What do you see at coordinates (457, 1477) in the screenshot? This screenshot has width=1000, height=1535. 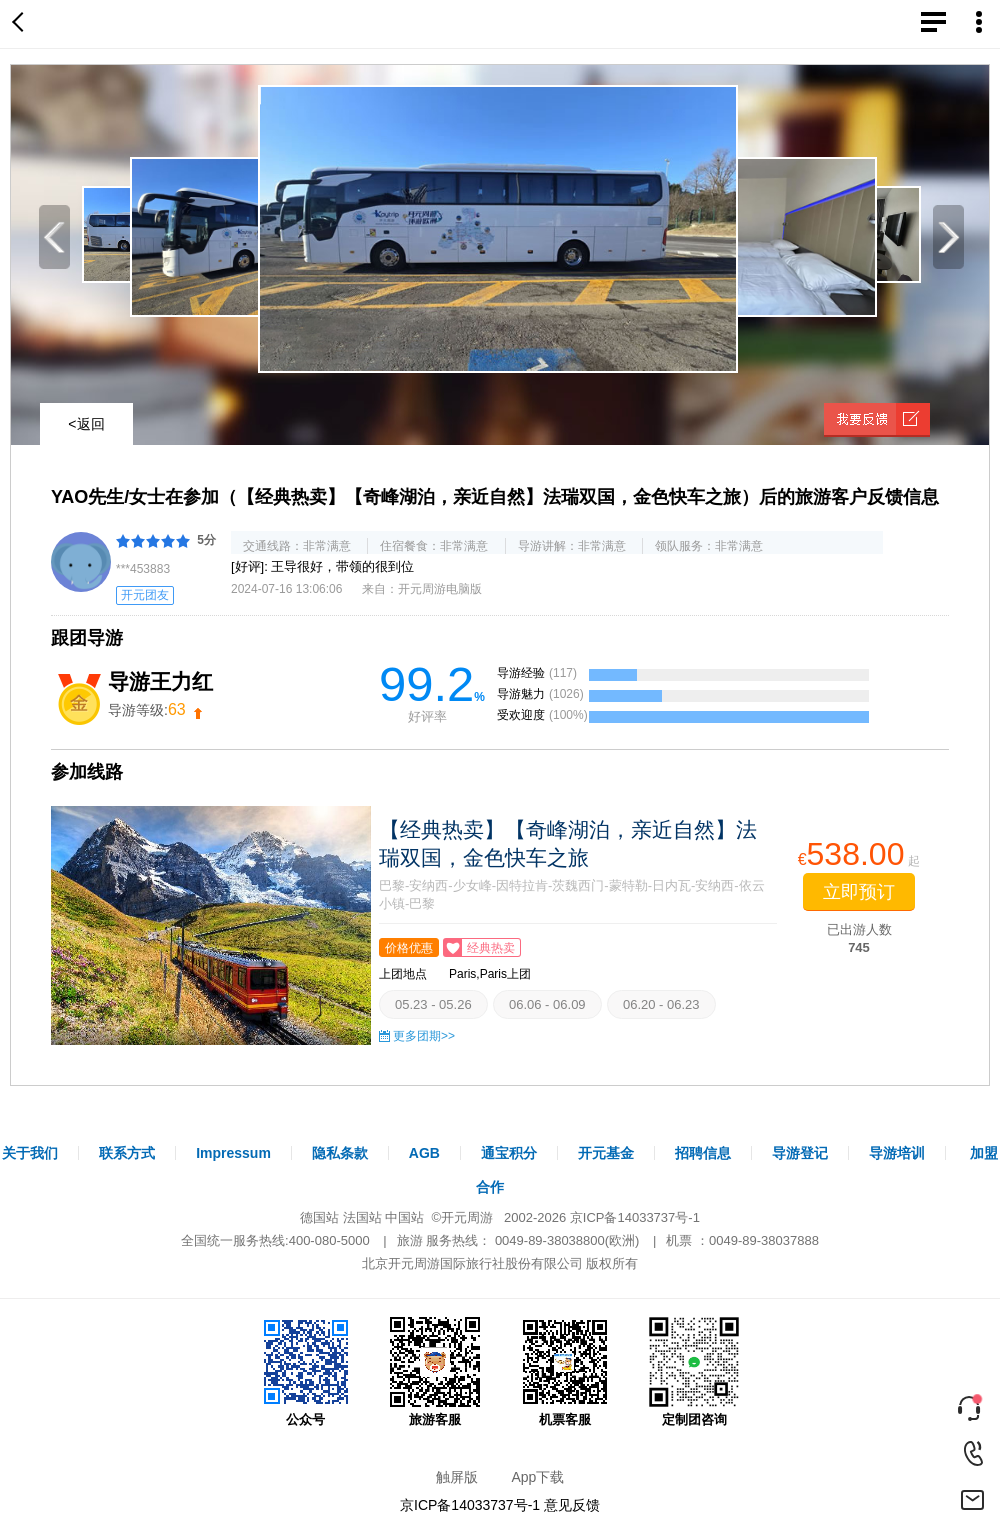 I see `触屏版` at bounding box center [457, 1477].